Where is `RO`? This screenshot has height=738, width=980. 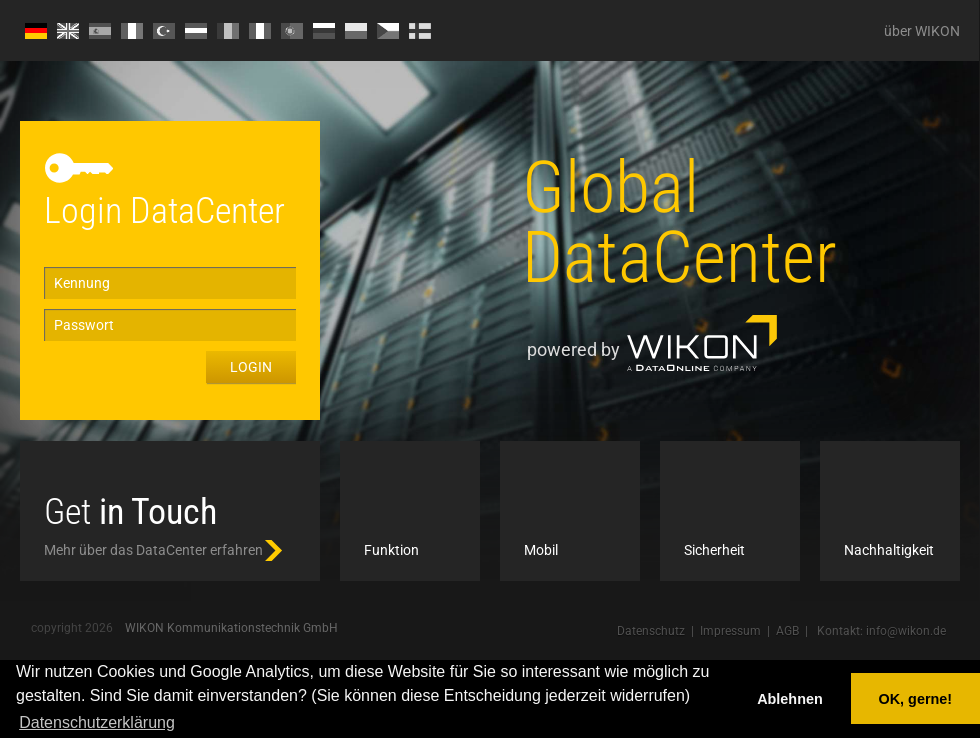
RO is located at coordinates (228, 31).